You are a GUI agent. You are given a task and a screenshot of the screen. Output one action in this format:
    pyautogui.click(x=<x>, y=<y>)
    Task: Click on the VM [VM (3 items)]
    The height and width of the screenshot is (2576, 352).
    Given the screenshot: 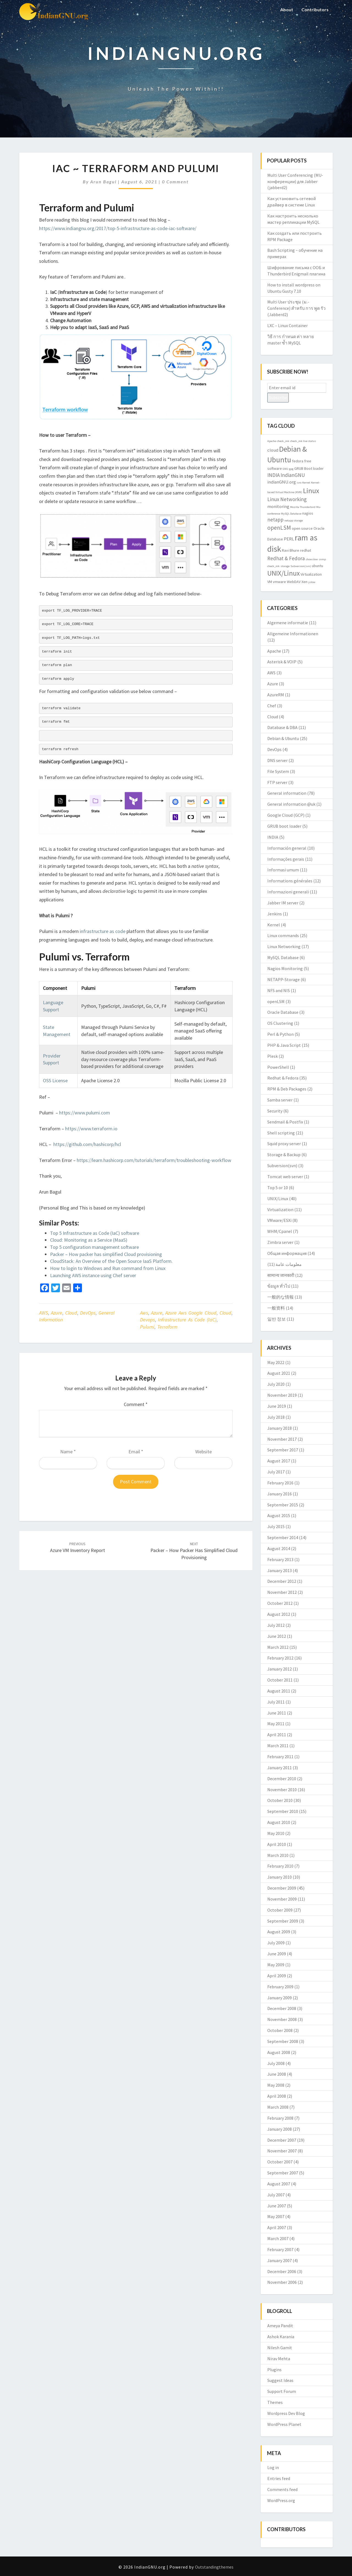 What is the action you would take?
    pyautogui.click(x=269, y=581)
    